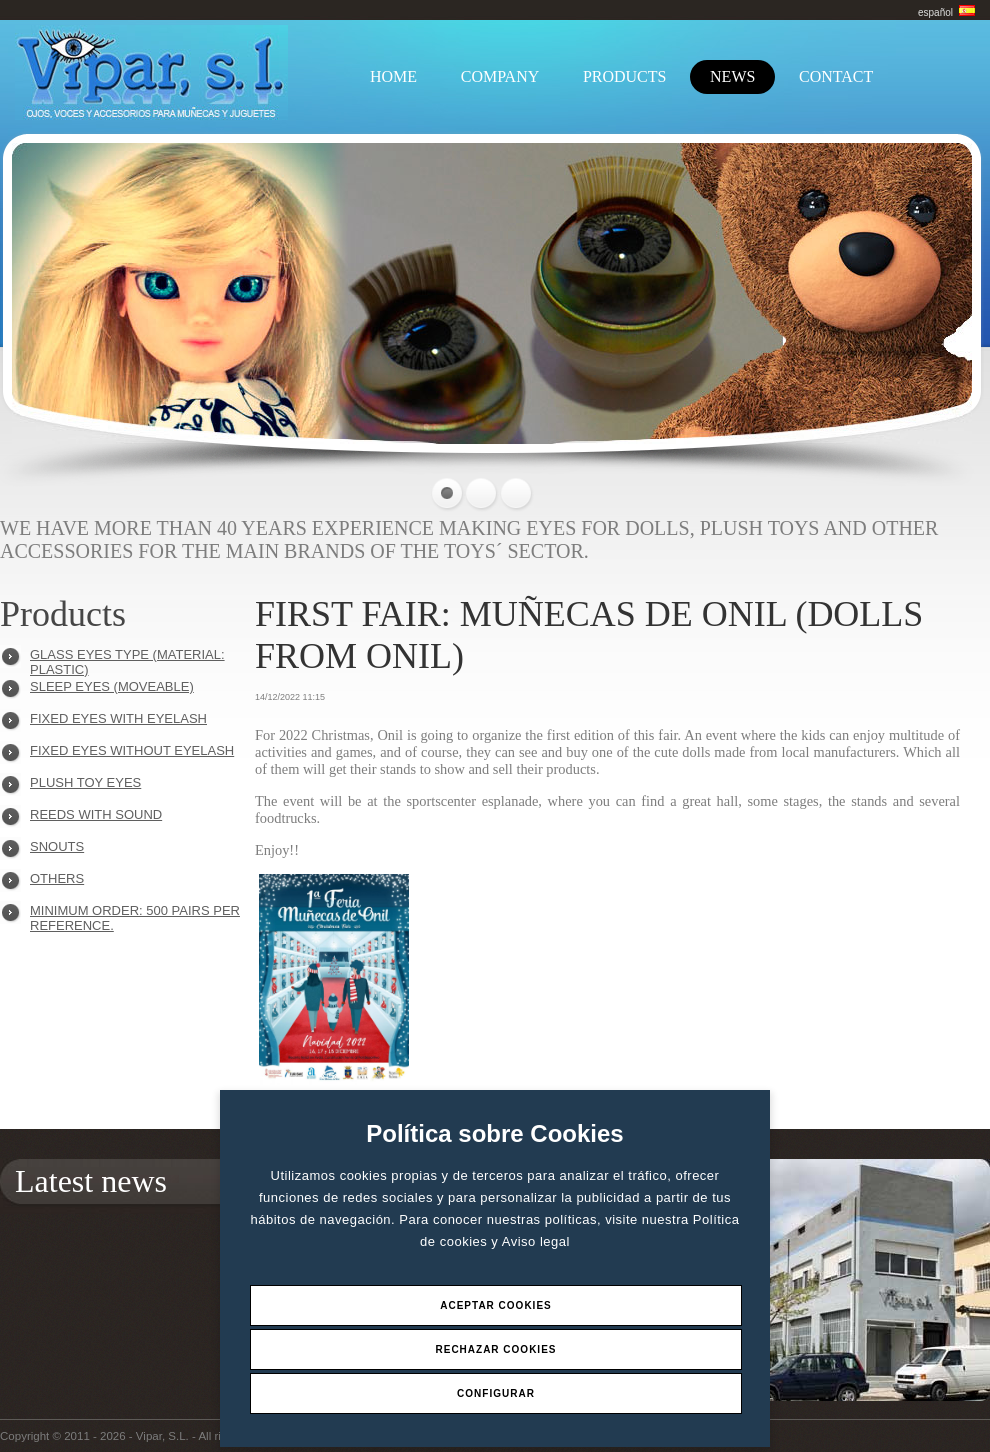 Image resolution: width=990 pixels, height=1452 pixels. I want to click on NEWS, so click(732, 76).